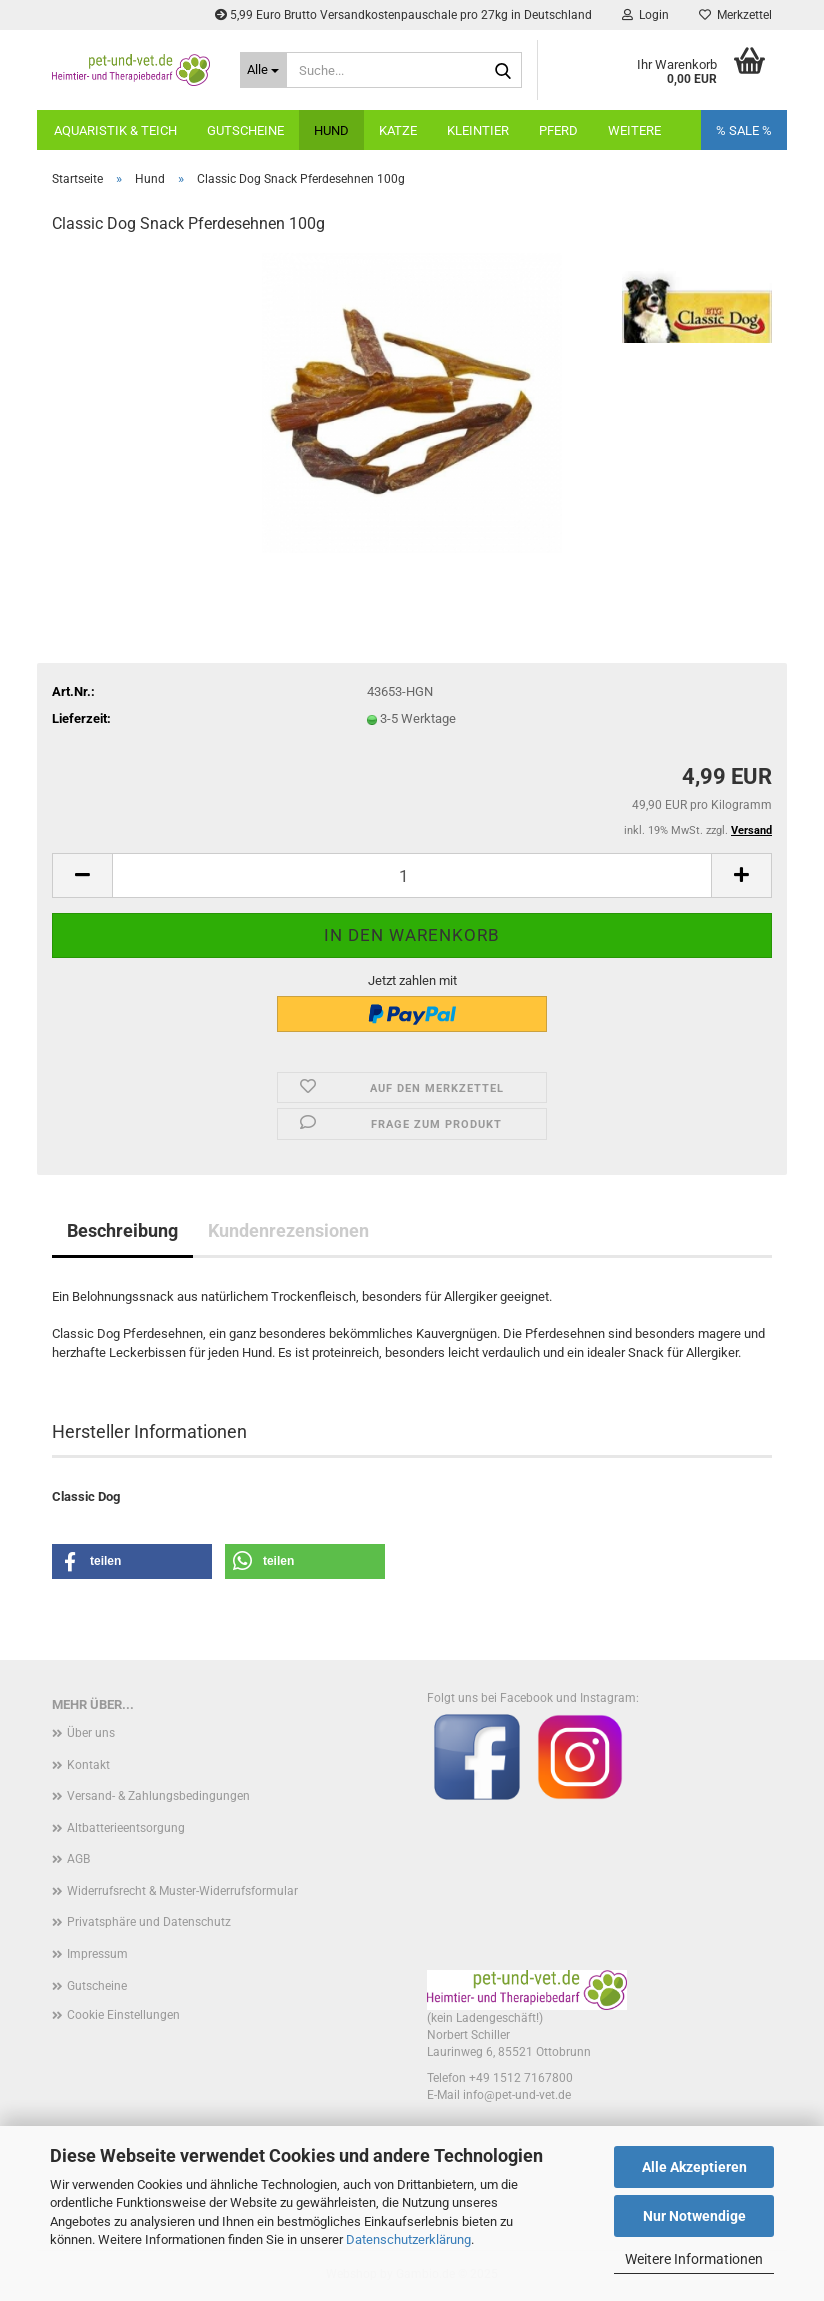 Image resolution: width=824 pixels, height=2301 pixels. What do you see at coordinates (245, 130) in the screenshot?
I see `Gutscheine` at bounding box center [245, 130].